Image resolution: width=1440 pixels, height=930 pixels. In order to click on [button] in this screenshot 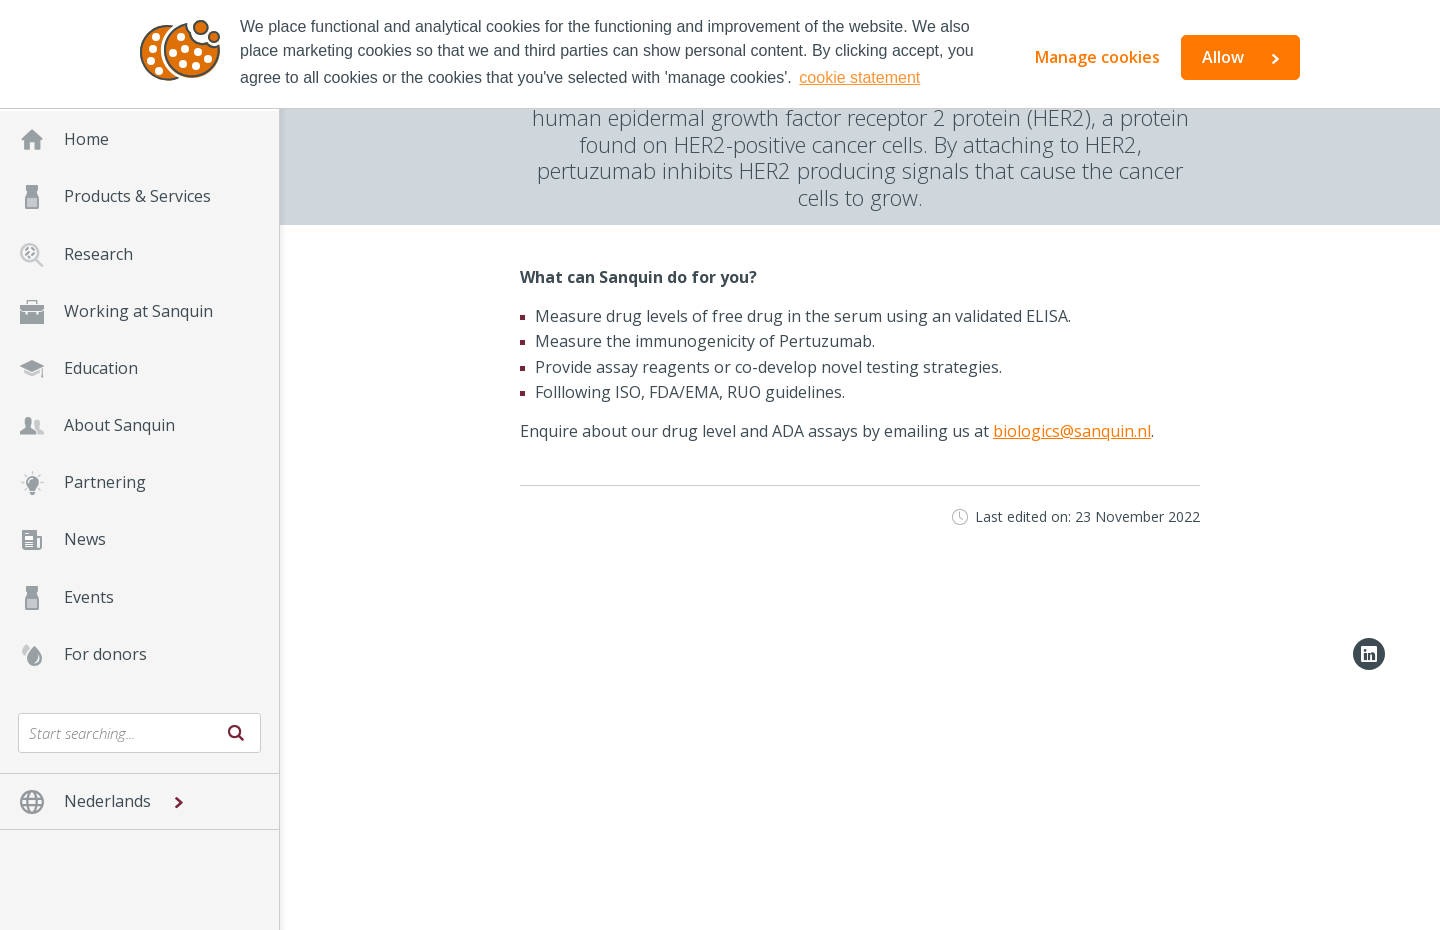, I will do `click(139, 801)`.